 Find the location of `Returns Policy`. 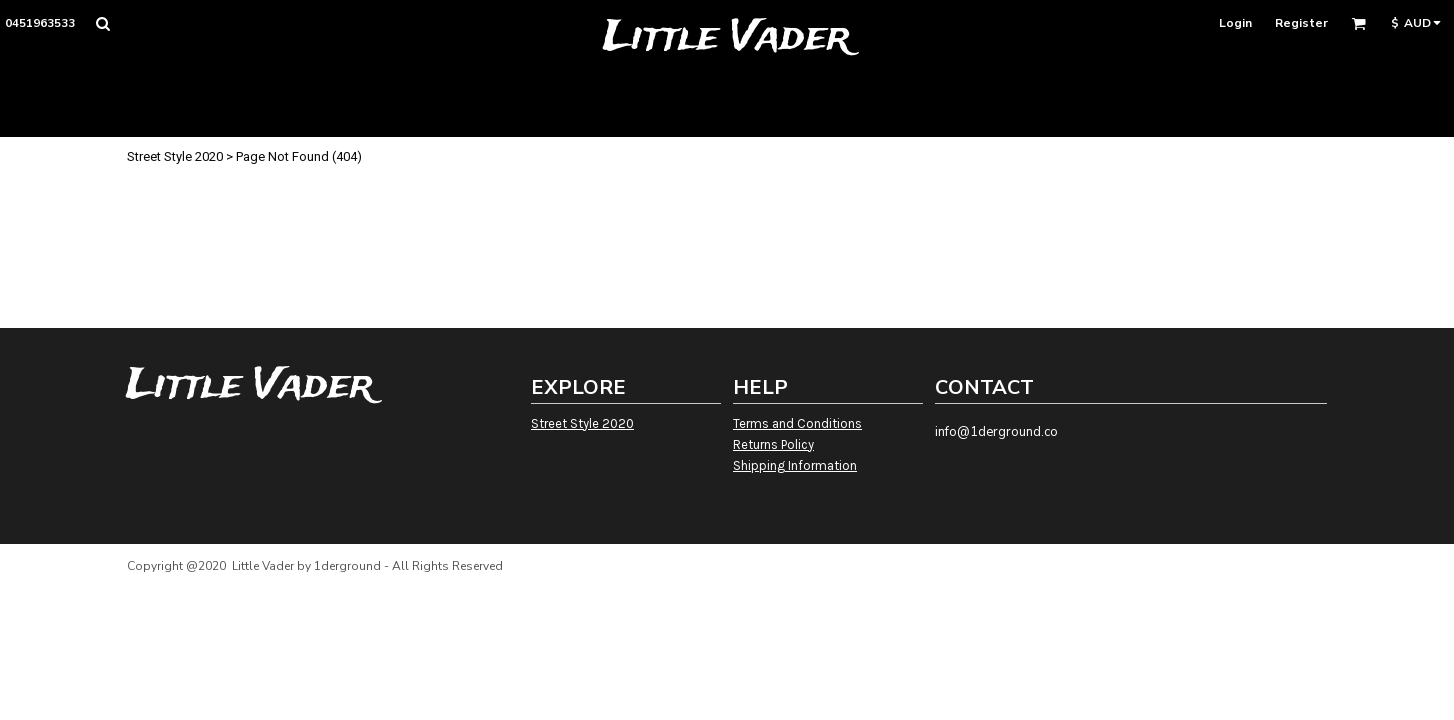

Returns Policy is located at coordinates (773, 444).